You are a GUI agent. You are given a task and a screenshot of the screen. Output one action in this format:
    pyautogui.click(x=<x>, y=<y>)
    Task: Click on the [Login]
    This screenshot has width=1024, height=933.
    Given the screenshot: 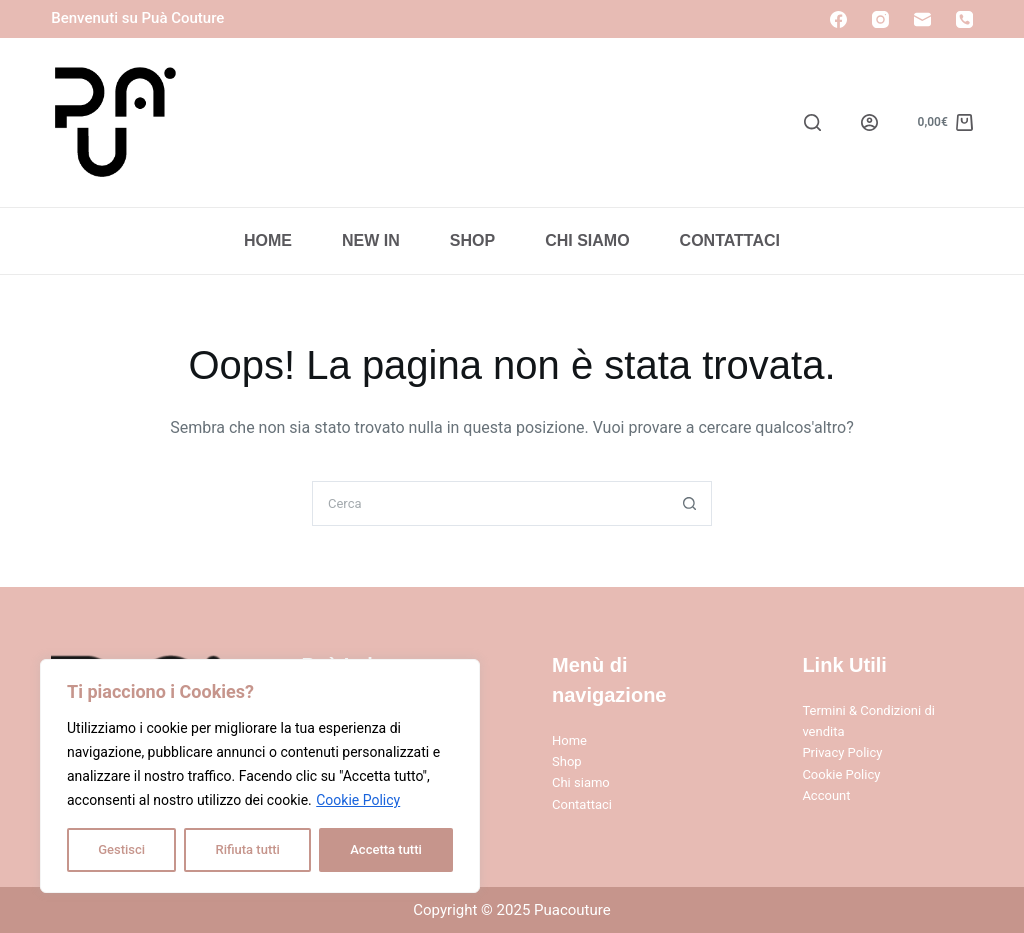 What is the action you would take?
    pyautogui.click(x=869, y=122)
    